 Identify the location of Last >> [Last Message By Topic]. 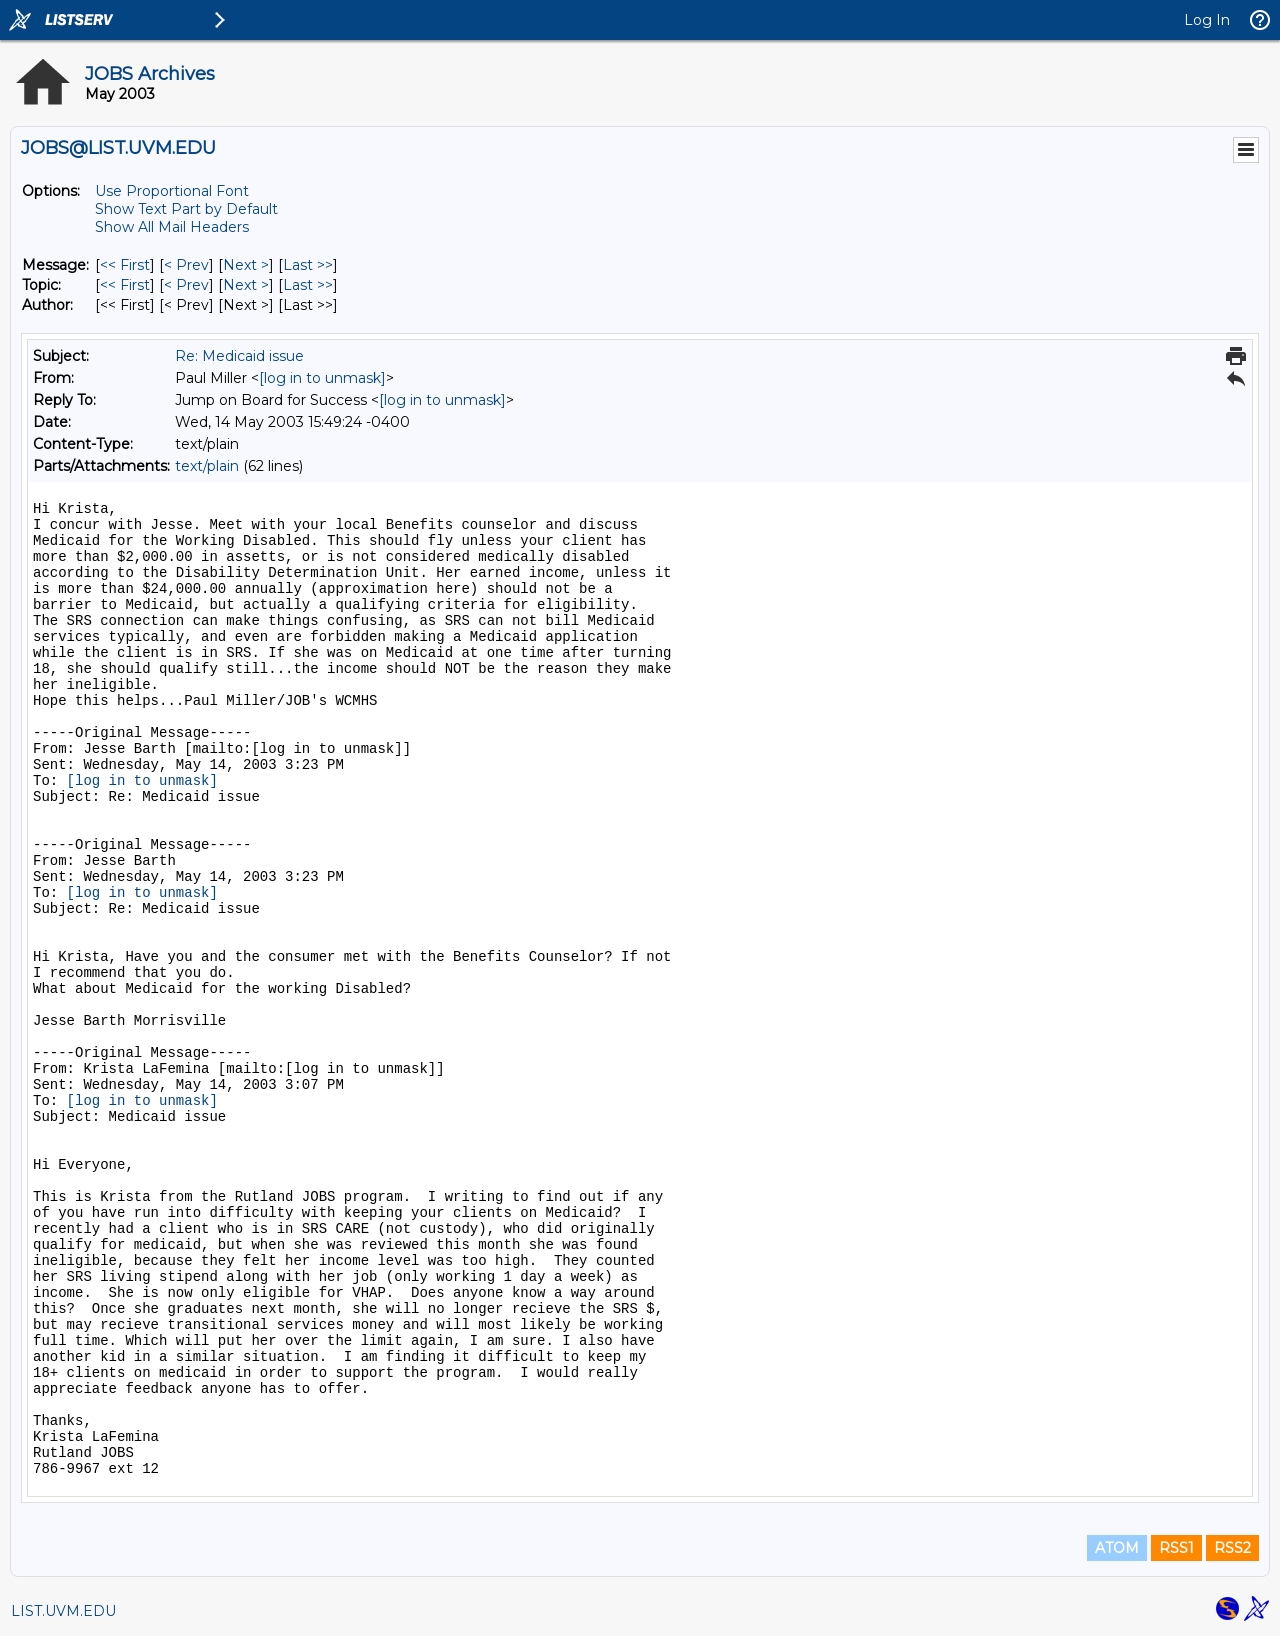
(308, 285).